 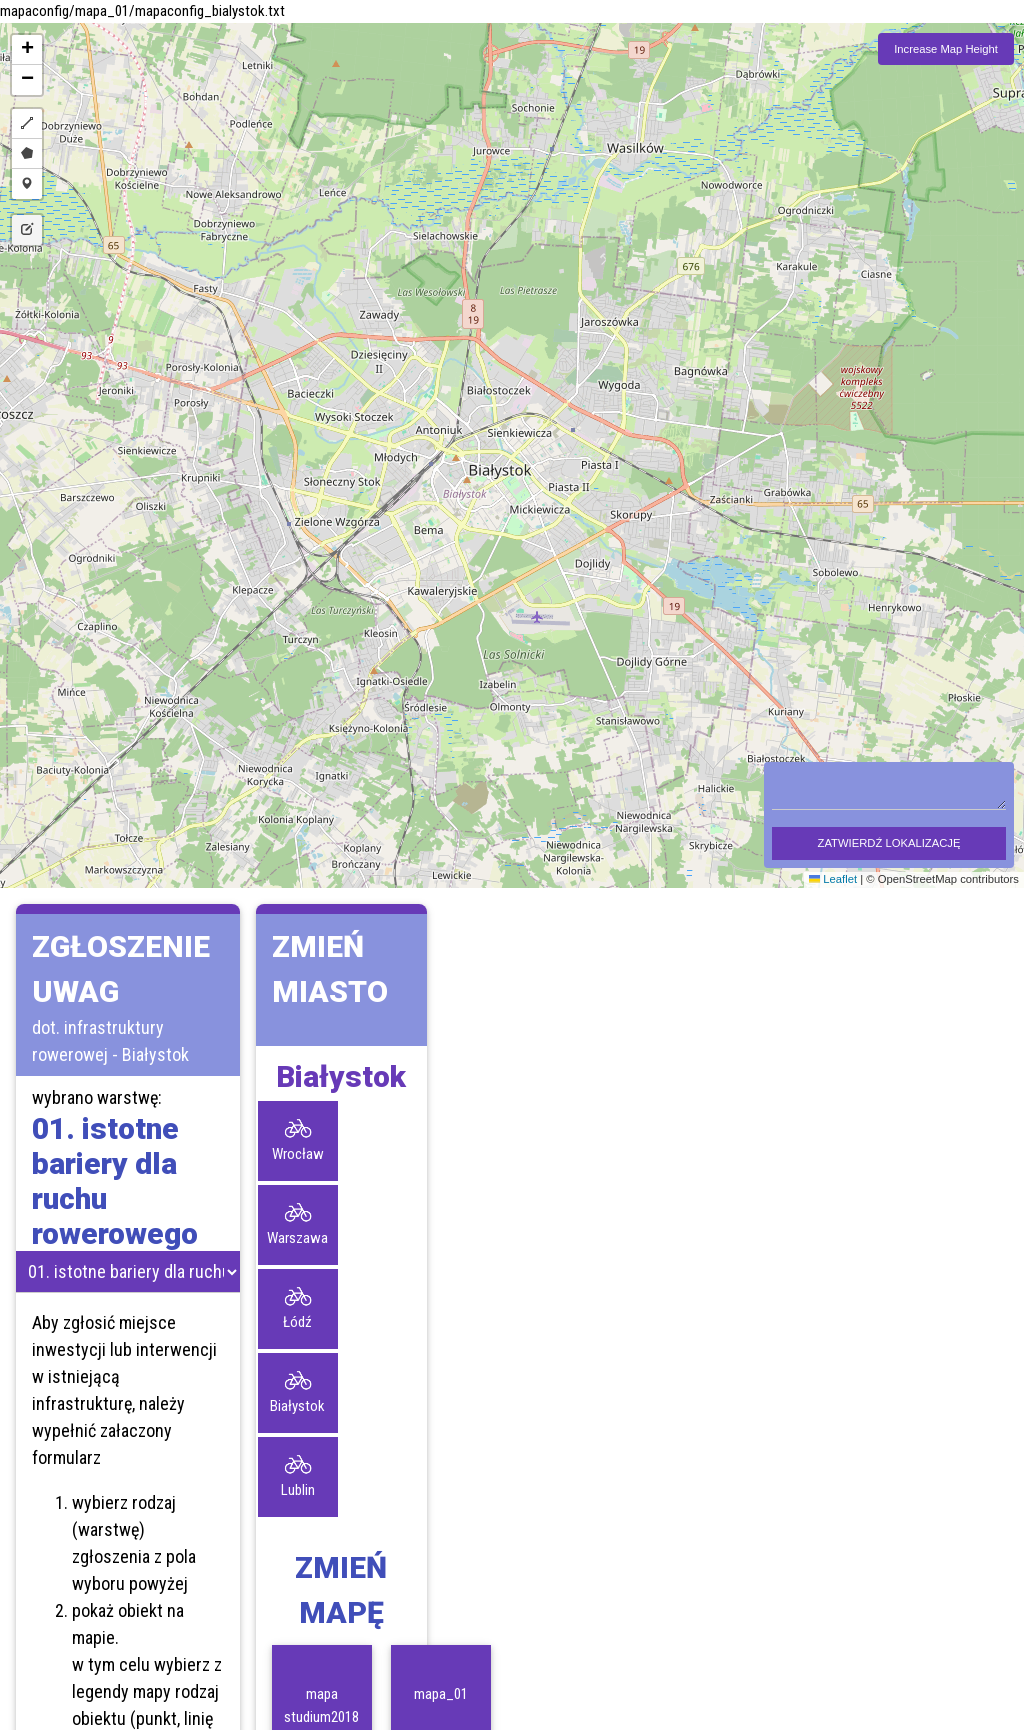 What do you see at coordinates (946, 49) in the screenshot?
I see `Increase Map Height` at bounding box center [946, 49].